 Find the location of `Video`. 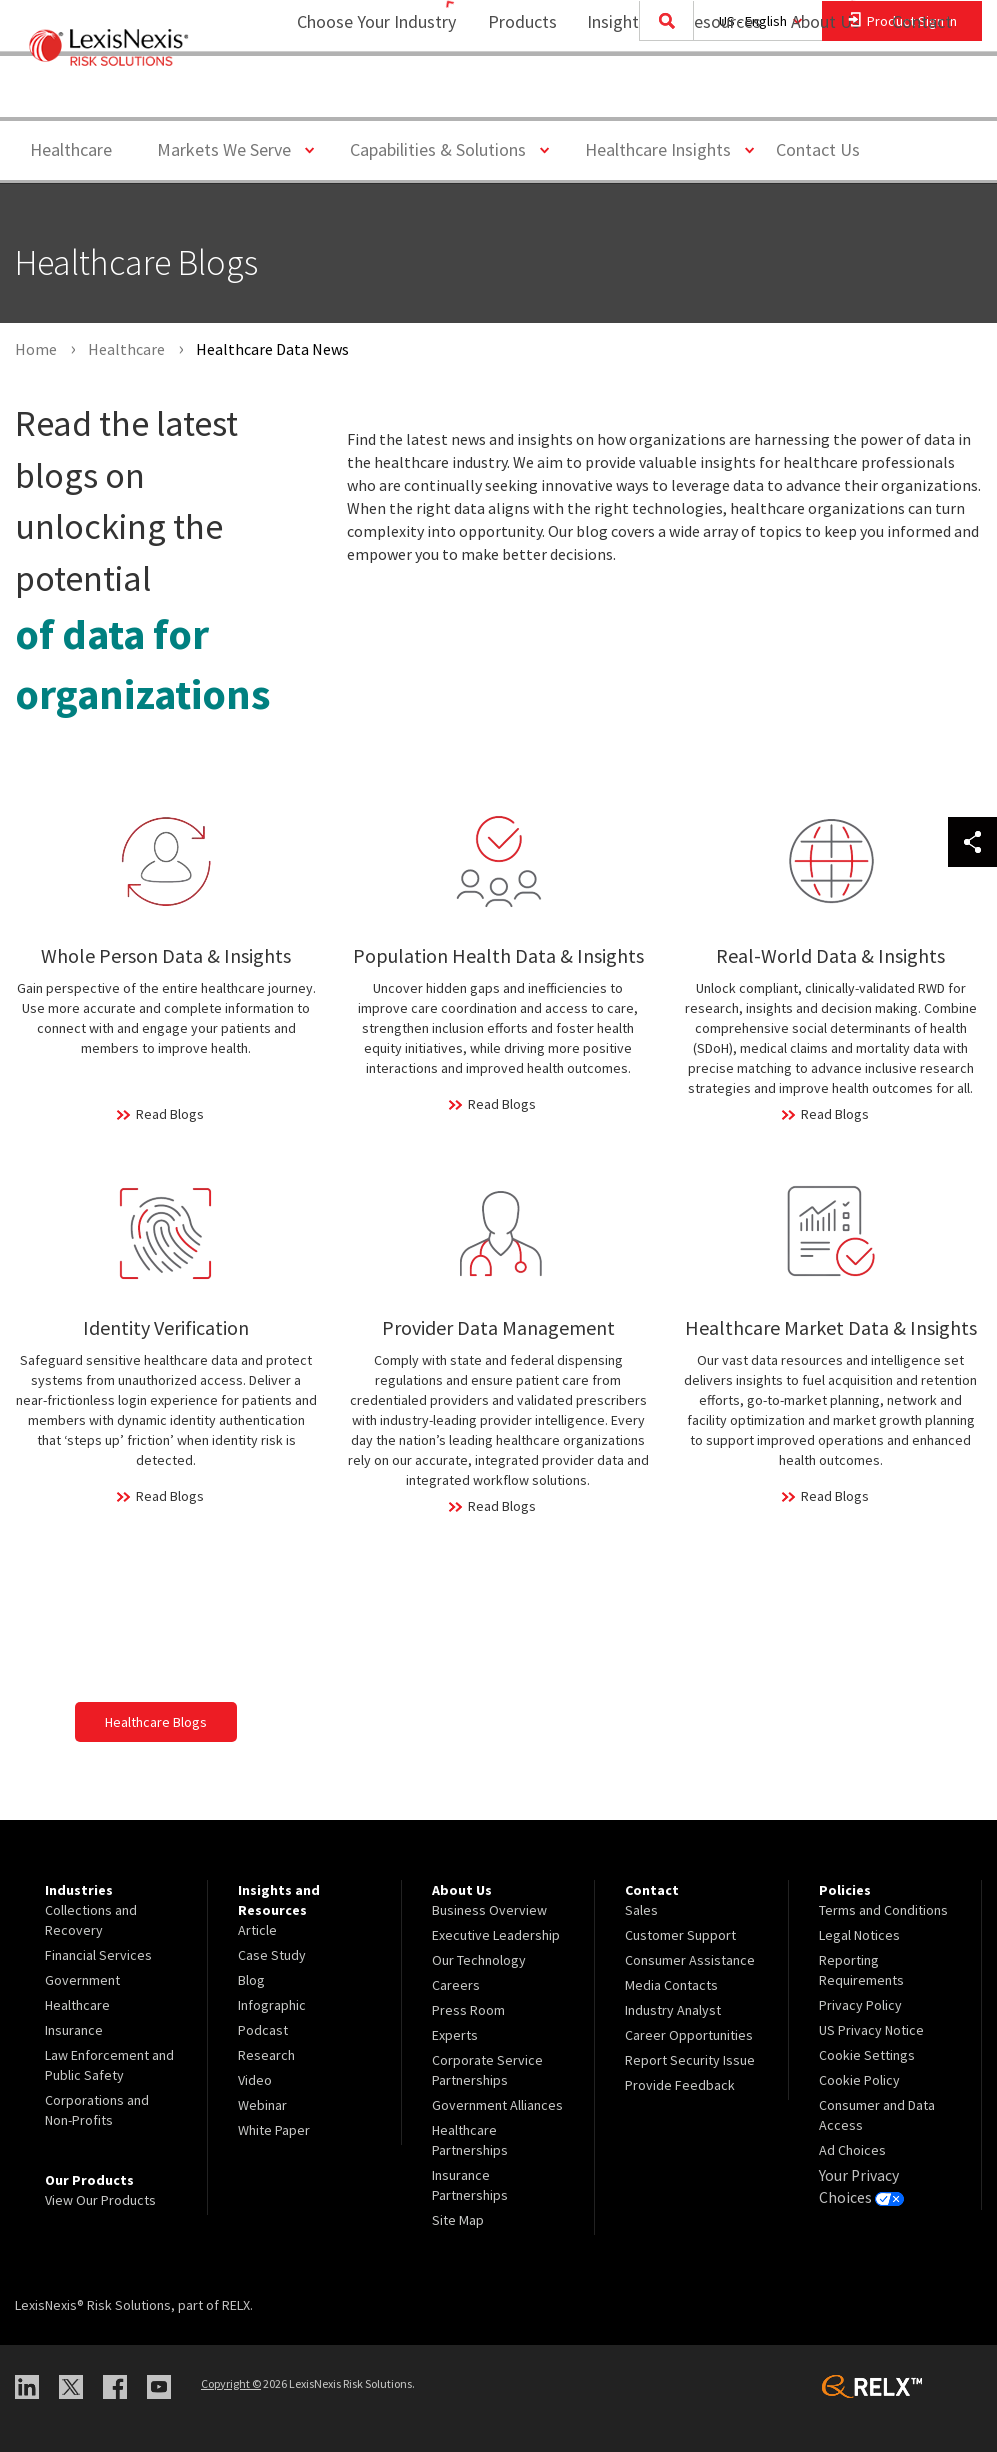

Video is located at coordinates (255, 2080).